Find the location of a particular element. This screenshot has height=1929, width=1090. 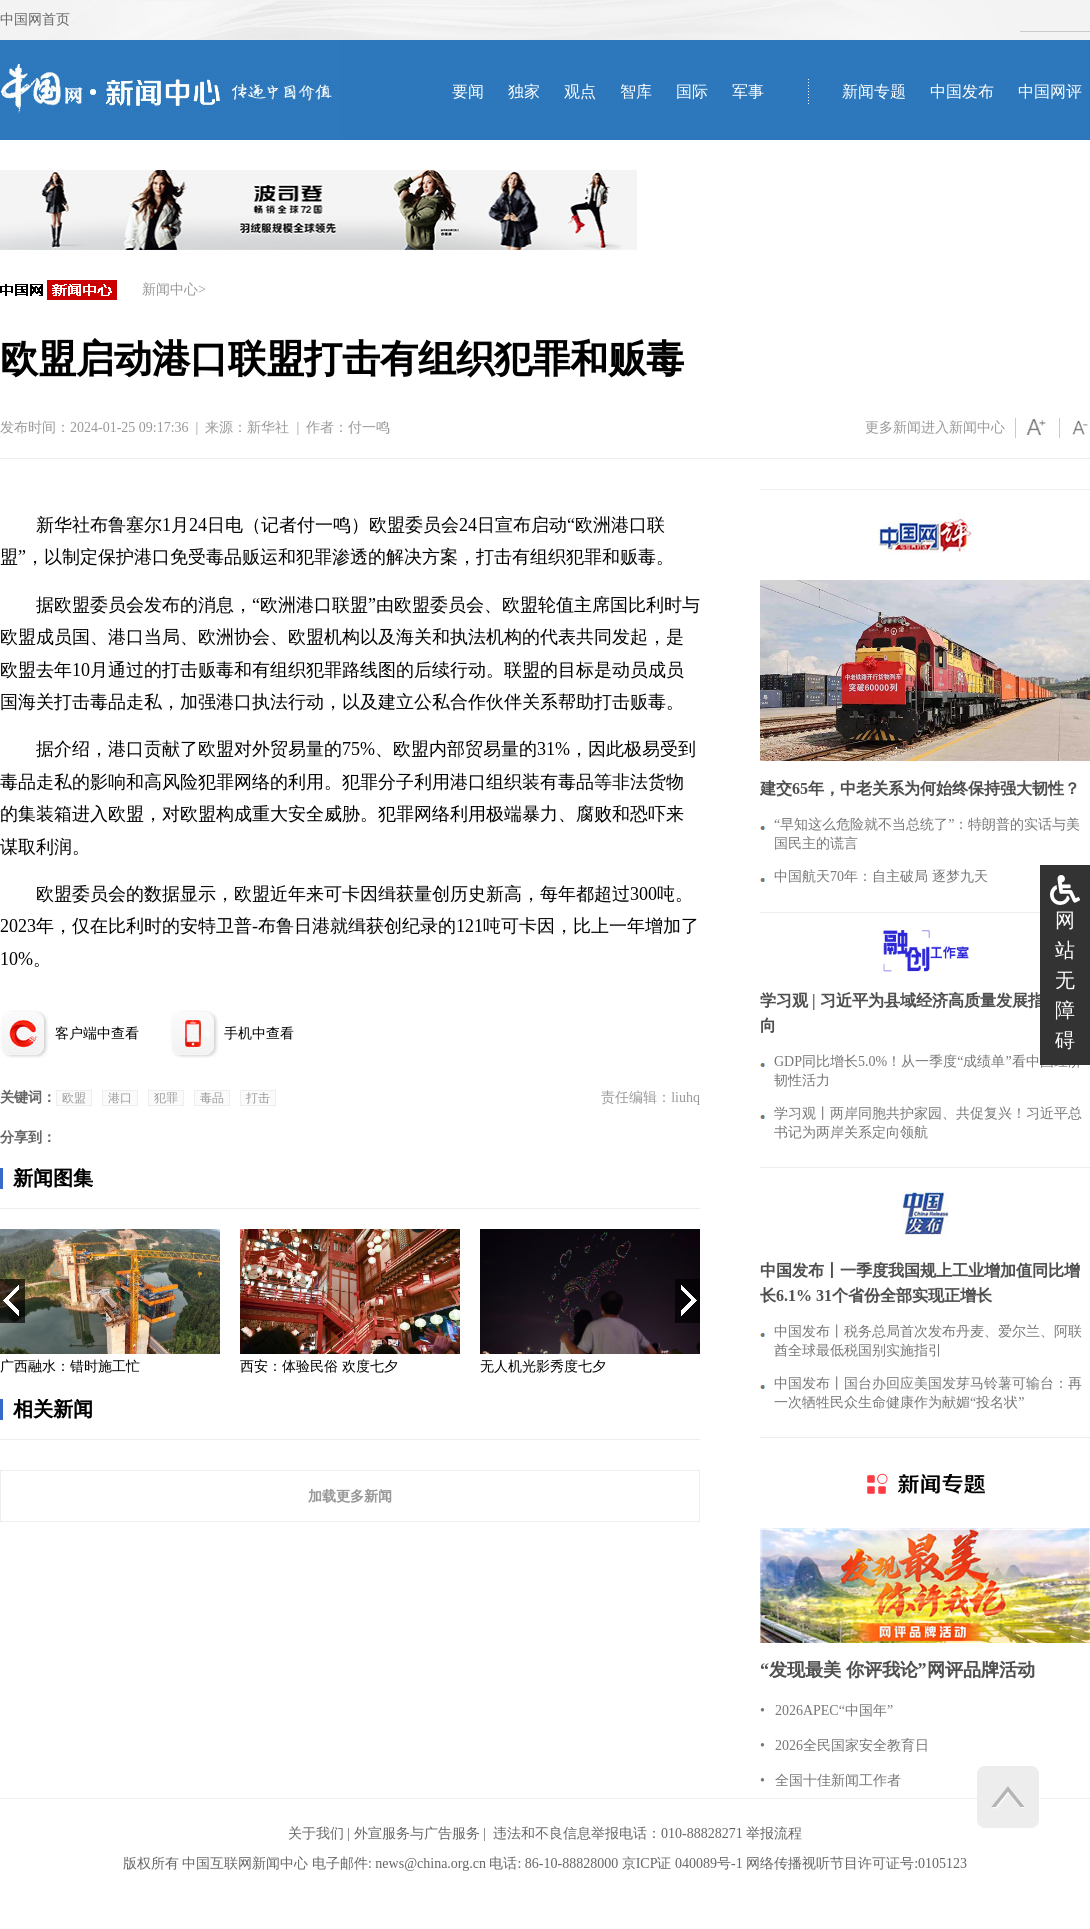

港口 is located at coordinates (120, 1098).